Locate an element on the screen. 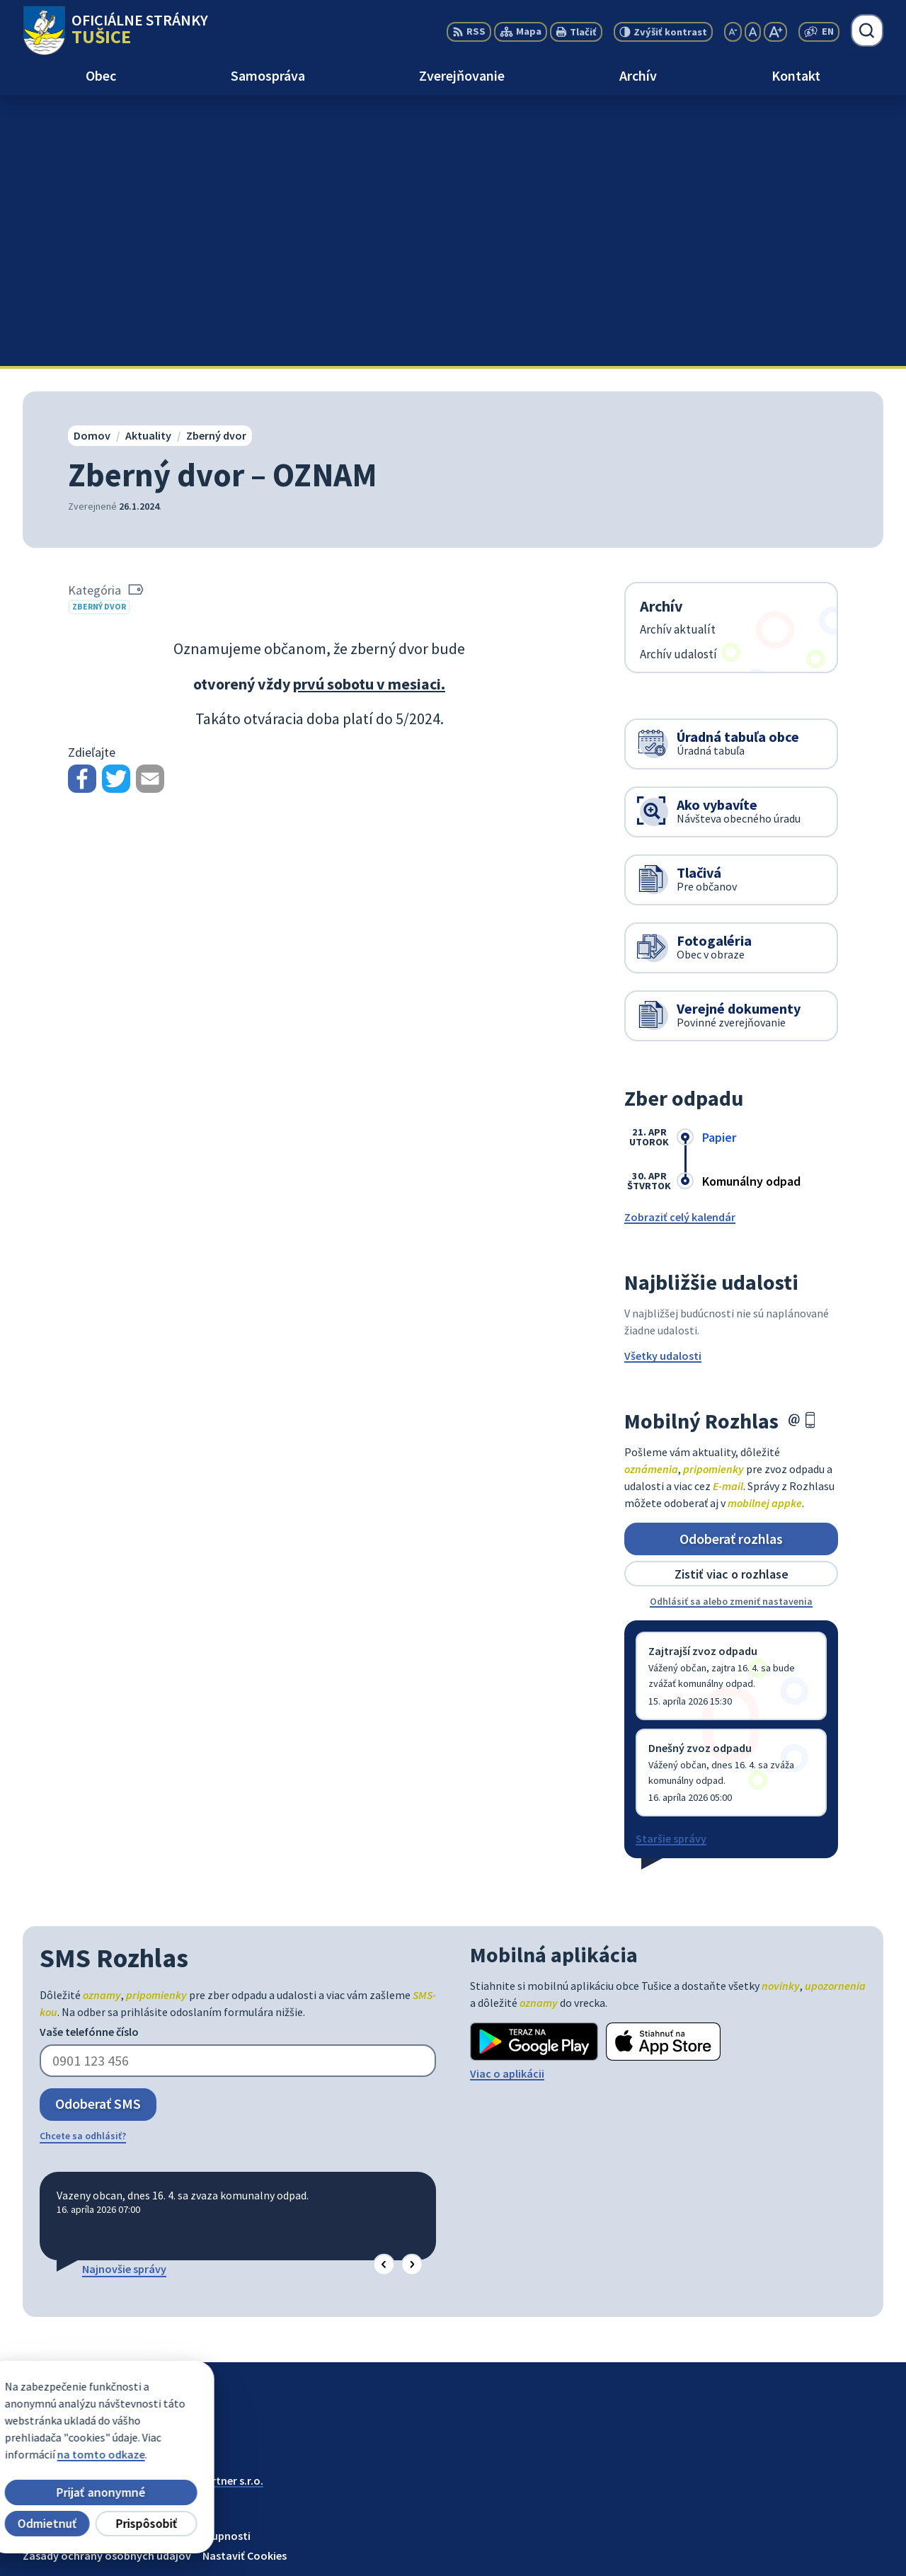  Chcete sa odhlásiť? is located at coordinates (83, 1864).